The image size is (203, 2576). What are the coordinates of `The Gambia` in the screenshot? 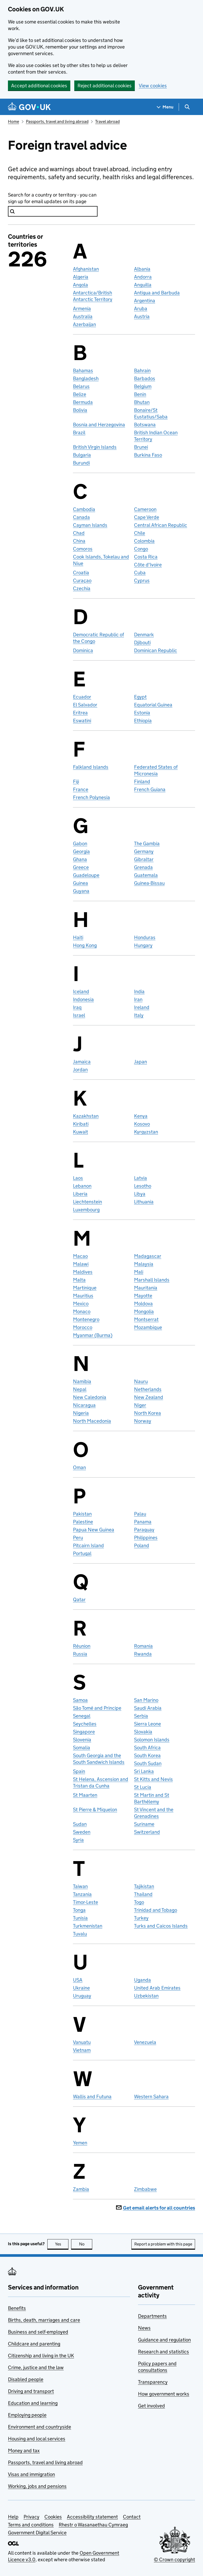 It's located at (147, 843).